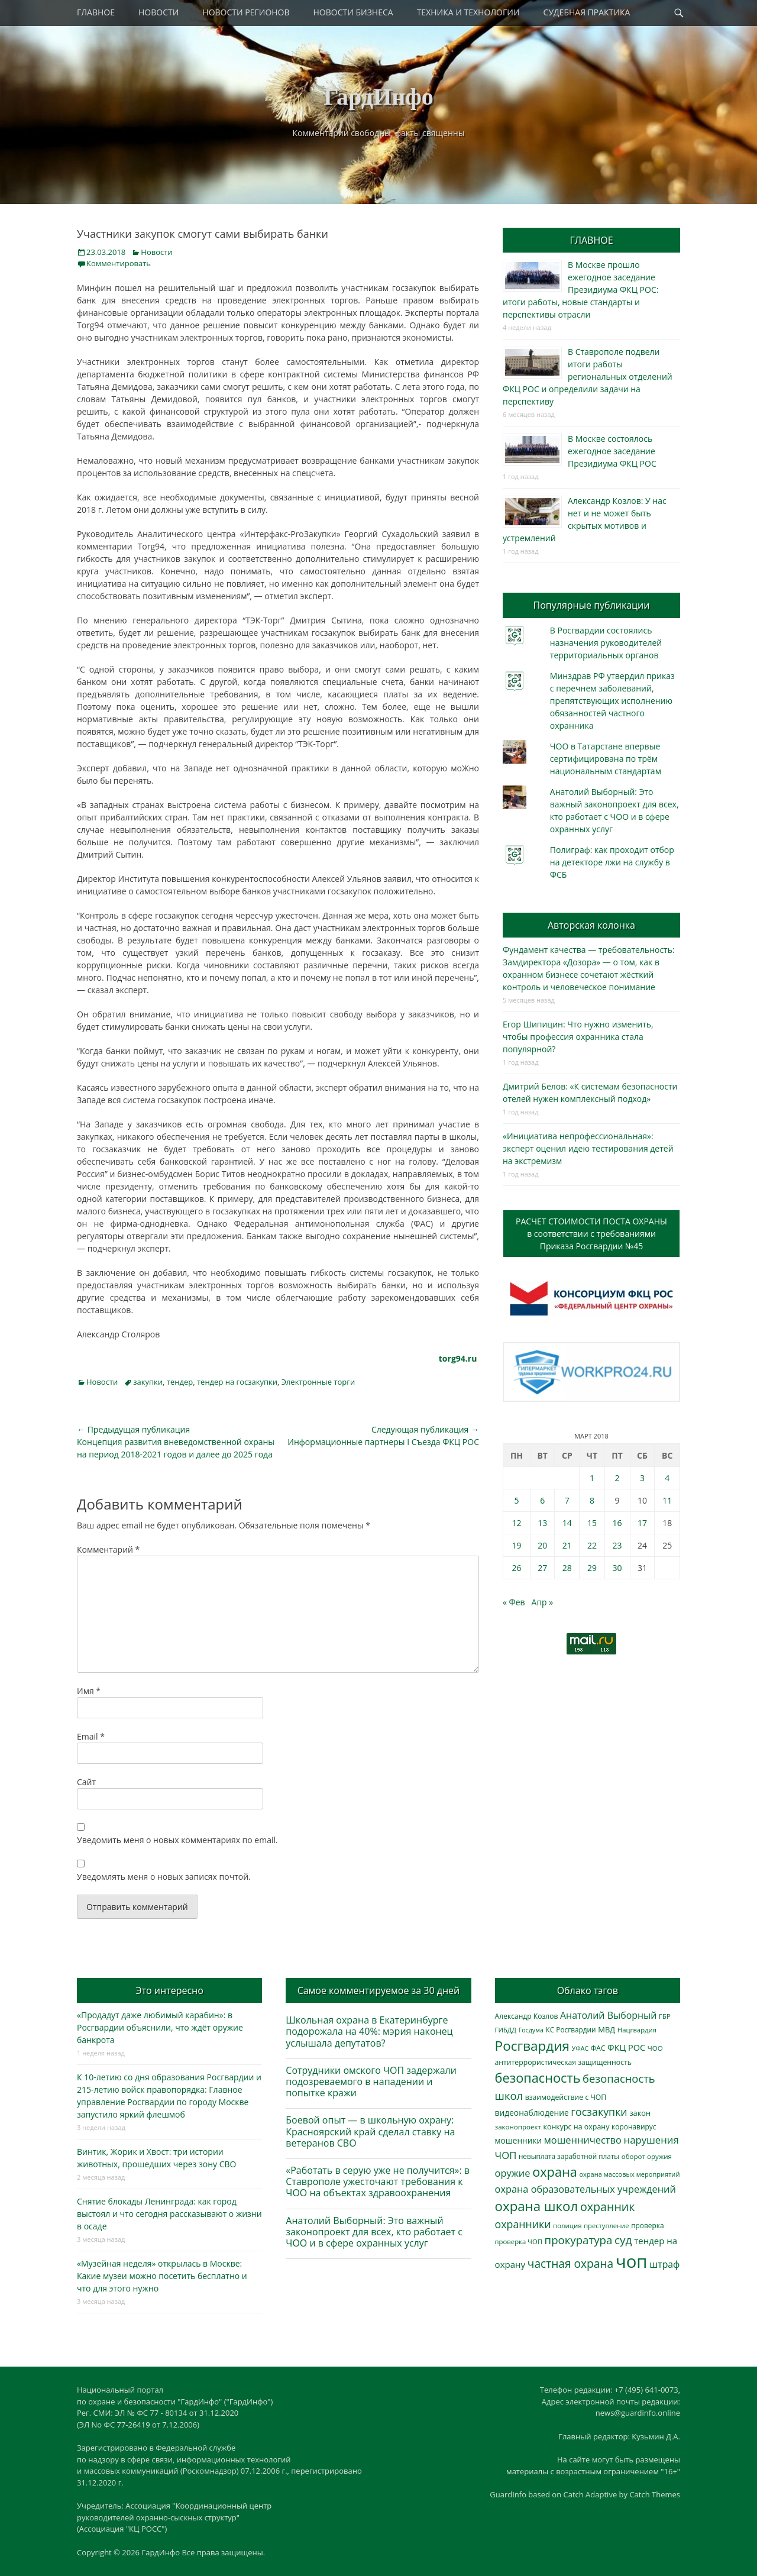 The image size is (757, 2576). I want to click on РАСЧЕТ СТОИМОСТИ ПОСТА ОХРАНЫв соответствии с требованиямиПриказа Росгвардии №45, so click(591, 1234).